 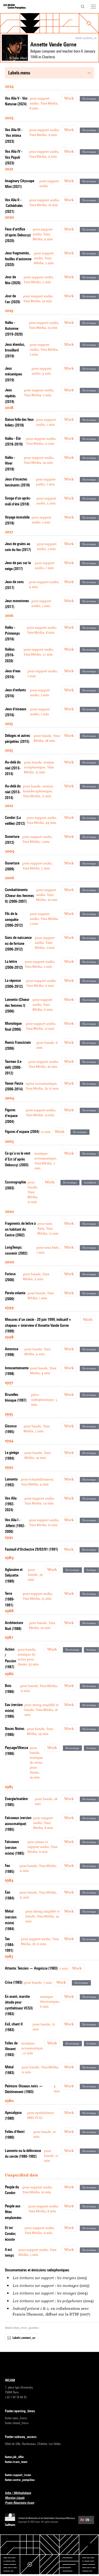 I want to click on footer.support_ircam, so click(x=20, y=2475).